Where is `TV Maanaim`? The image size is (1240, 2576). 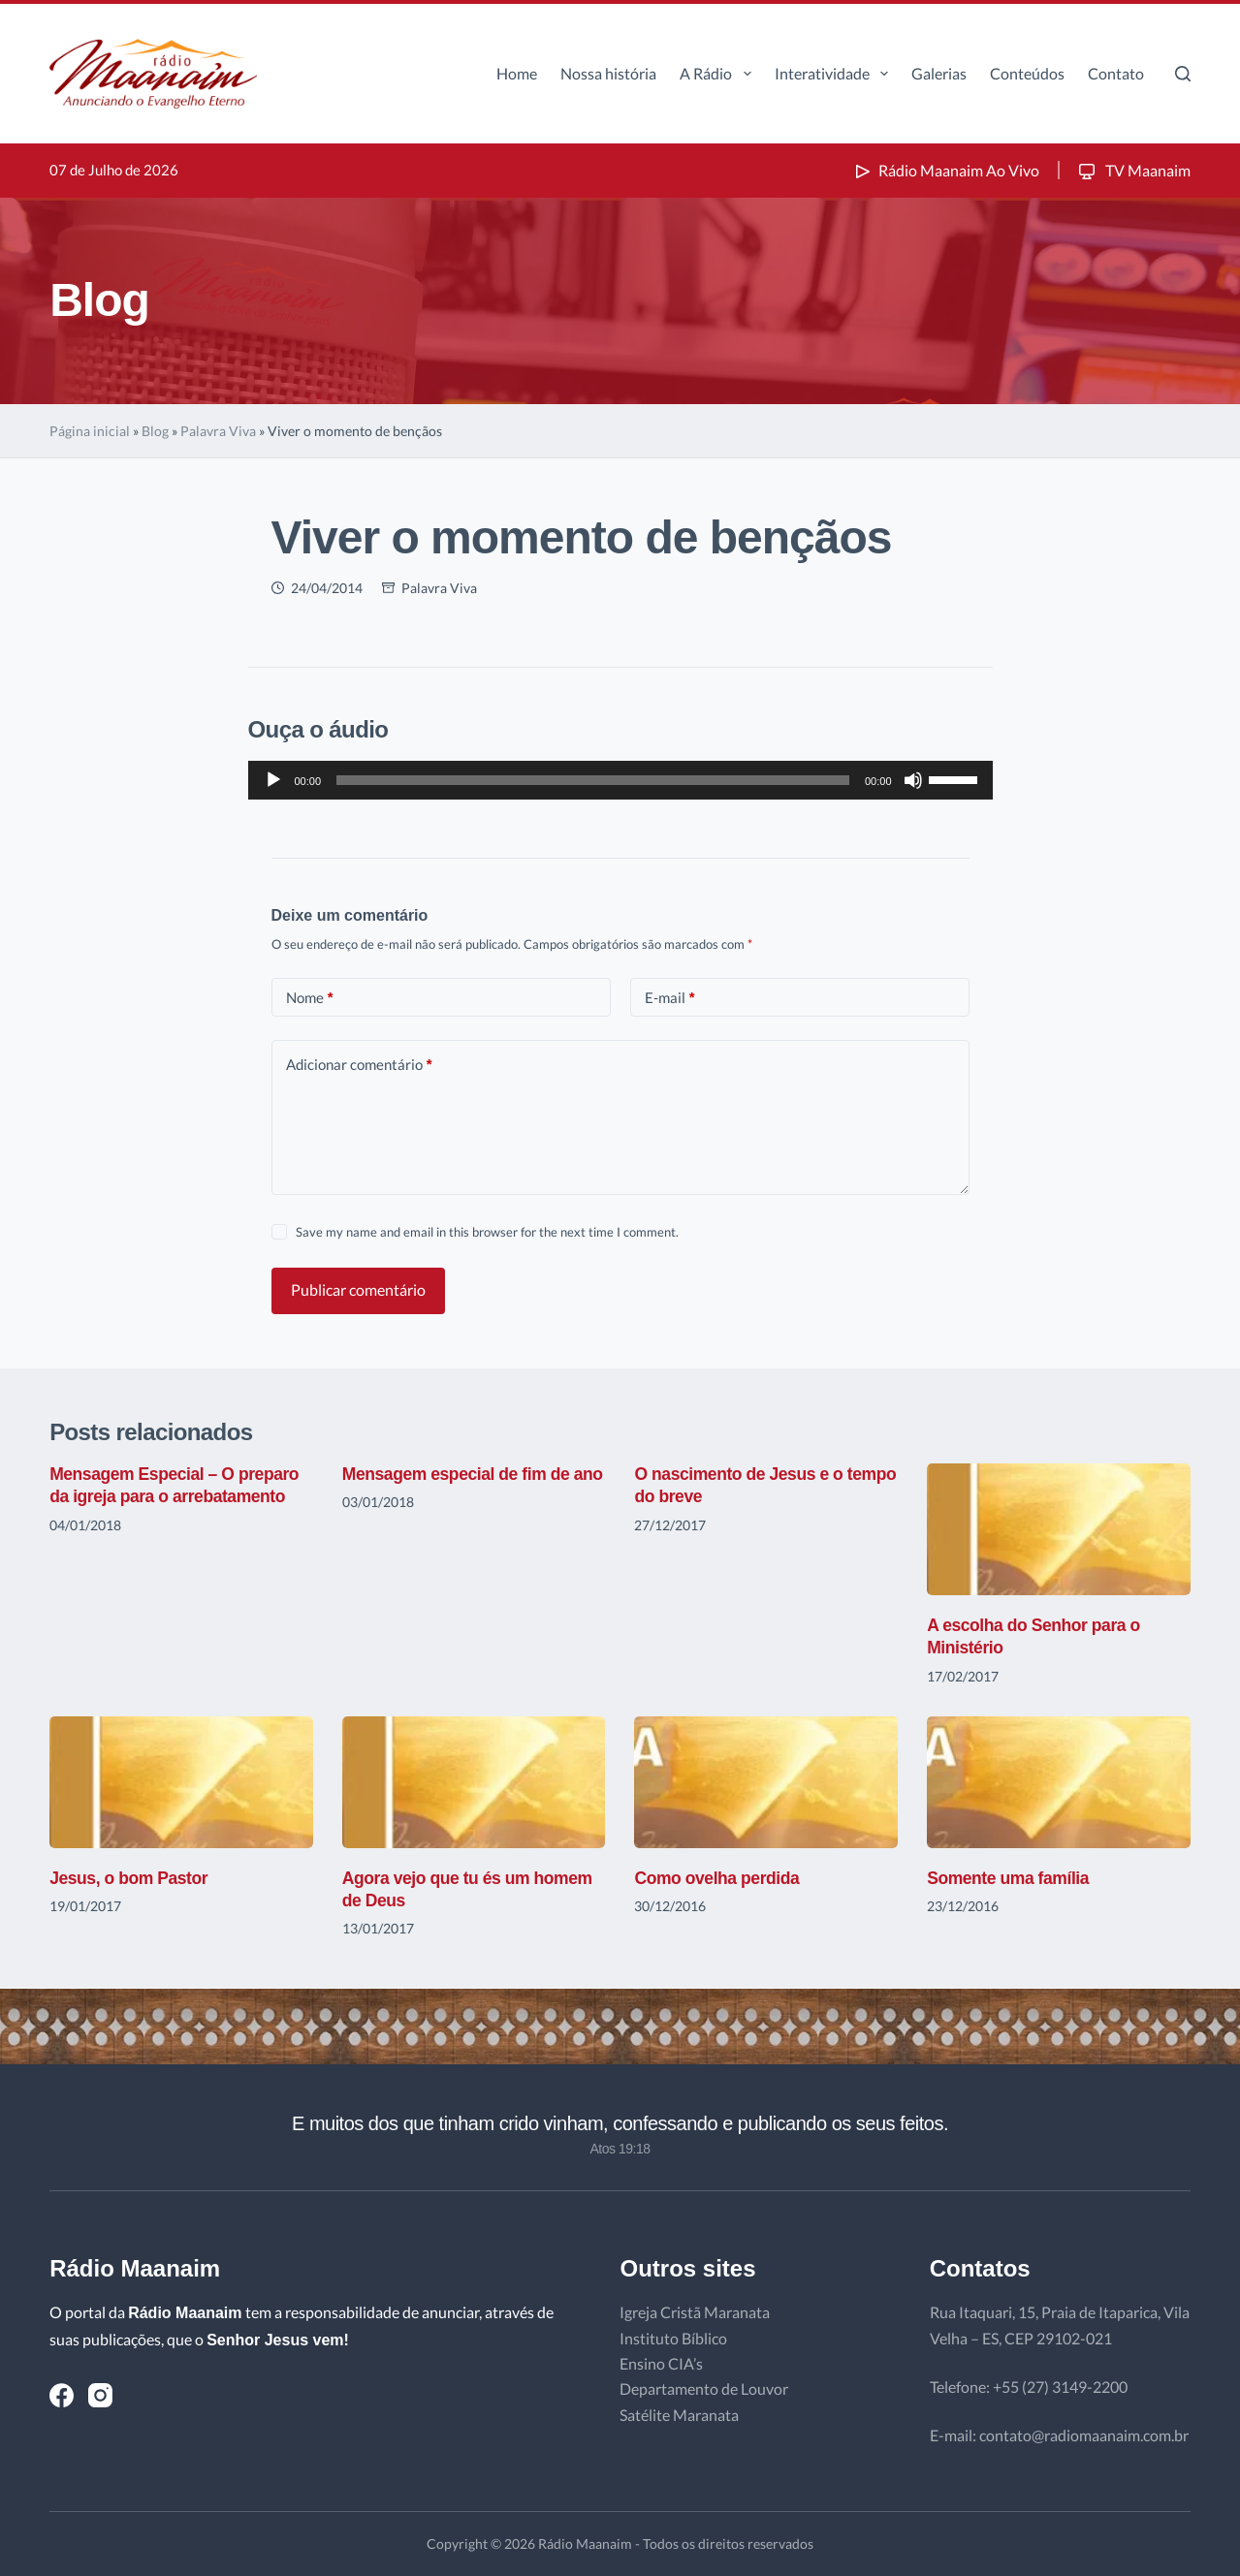
TV Maanaim is located at coordinates (1133, 170).